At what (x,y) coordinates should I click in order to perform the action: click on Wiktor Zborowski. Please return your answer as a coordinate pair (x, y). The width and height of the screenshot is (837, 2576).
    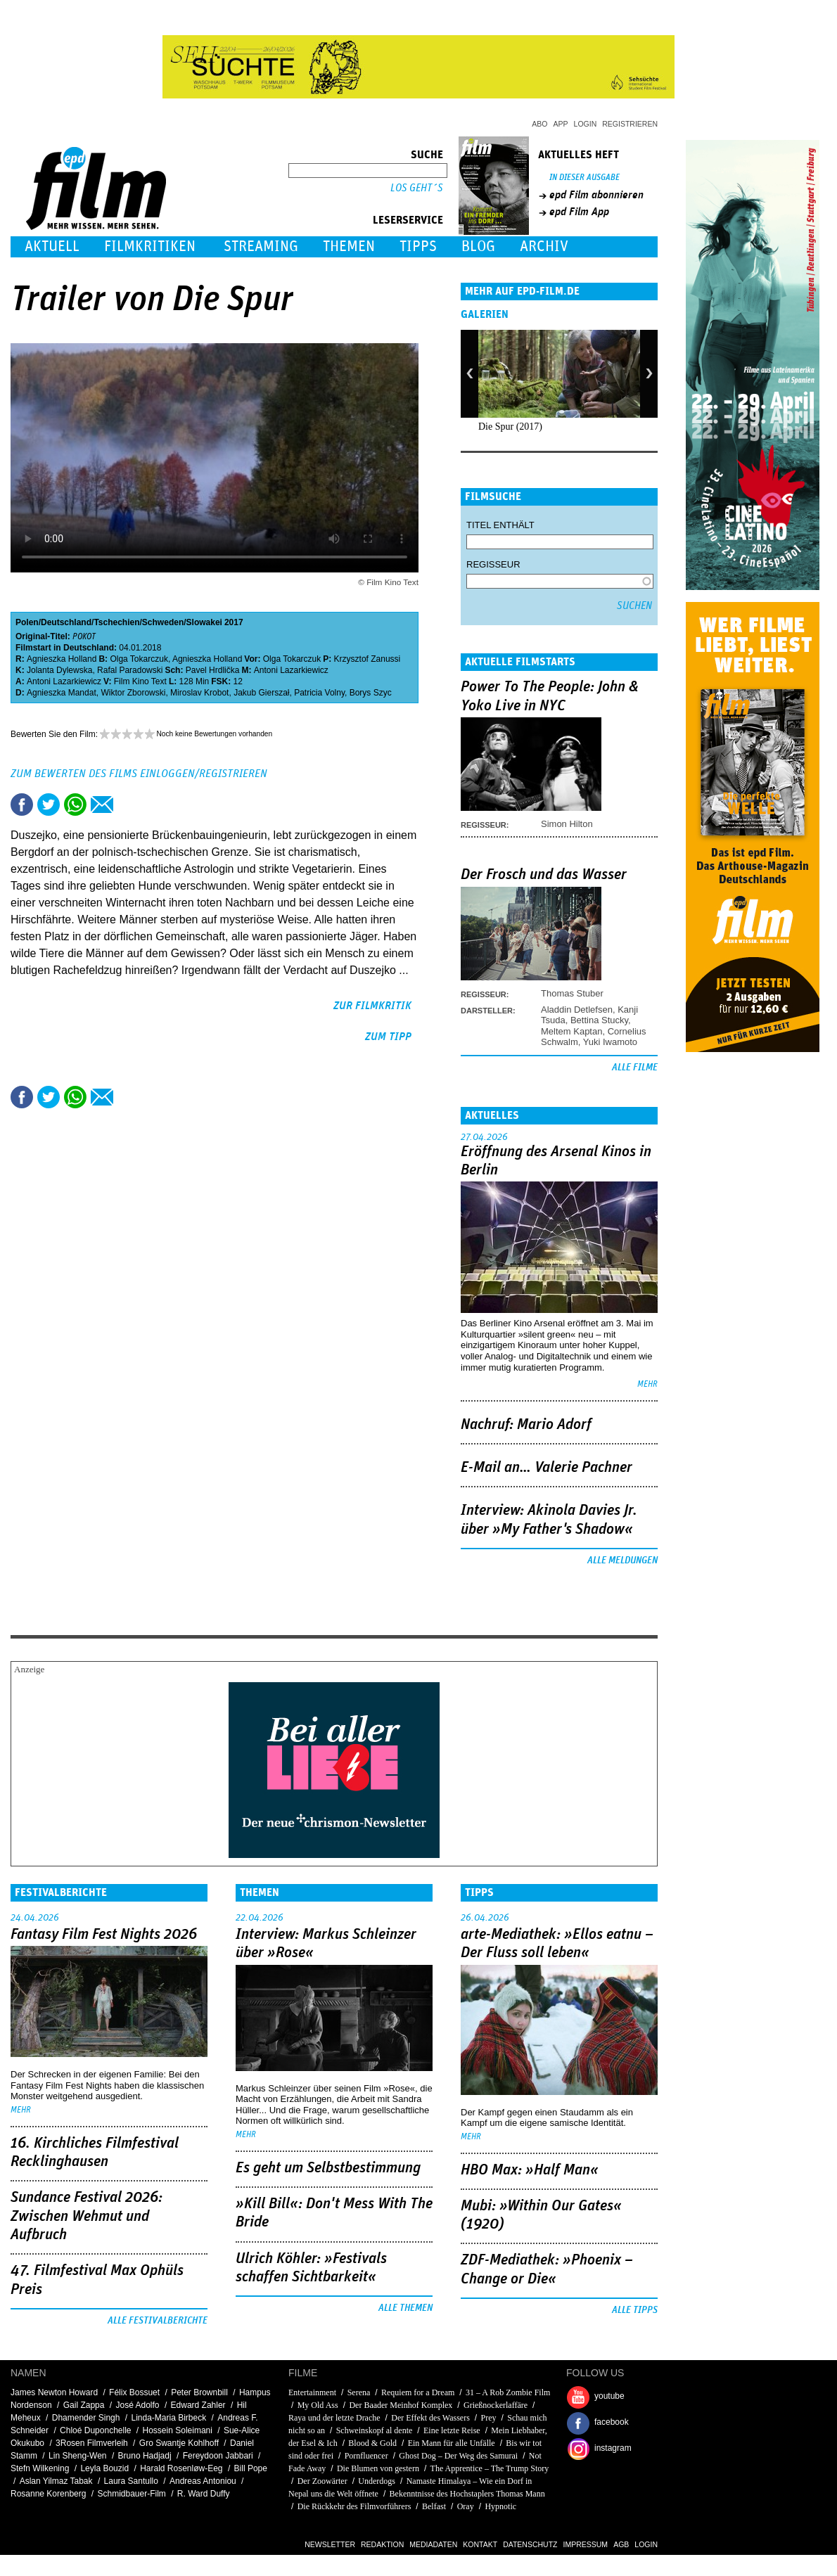
    Looking at the image, I should click on (133, 693).